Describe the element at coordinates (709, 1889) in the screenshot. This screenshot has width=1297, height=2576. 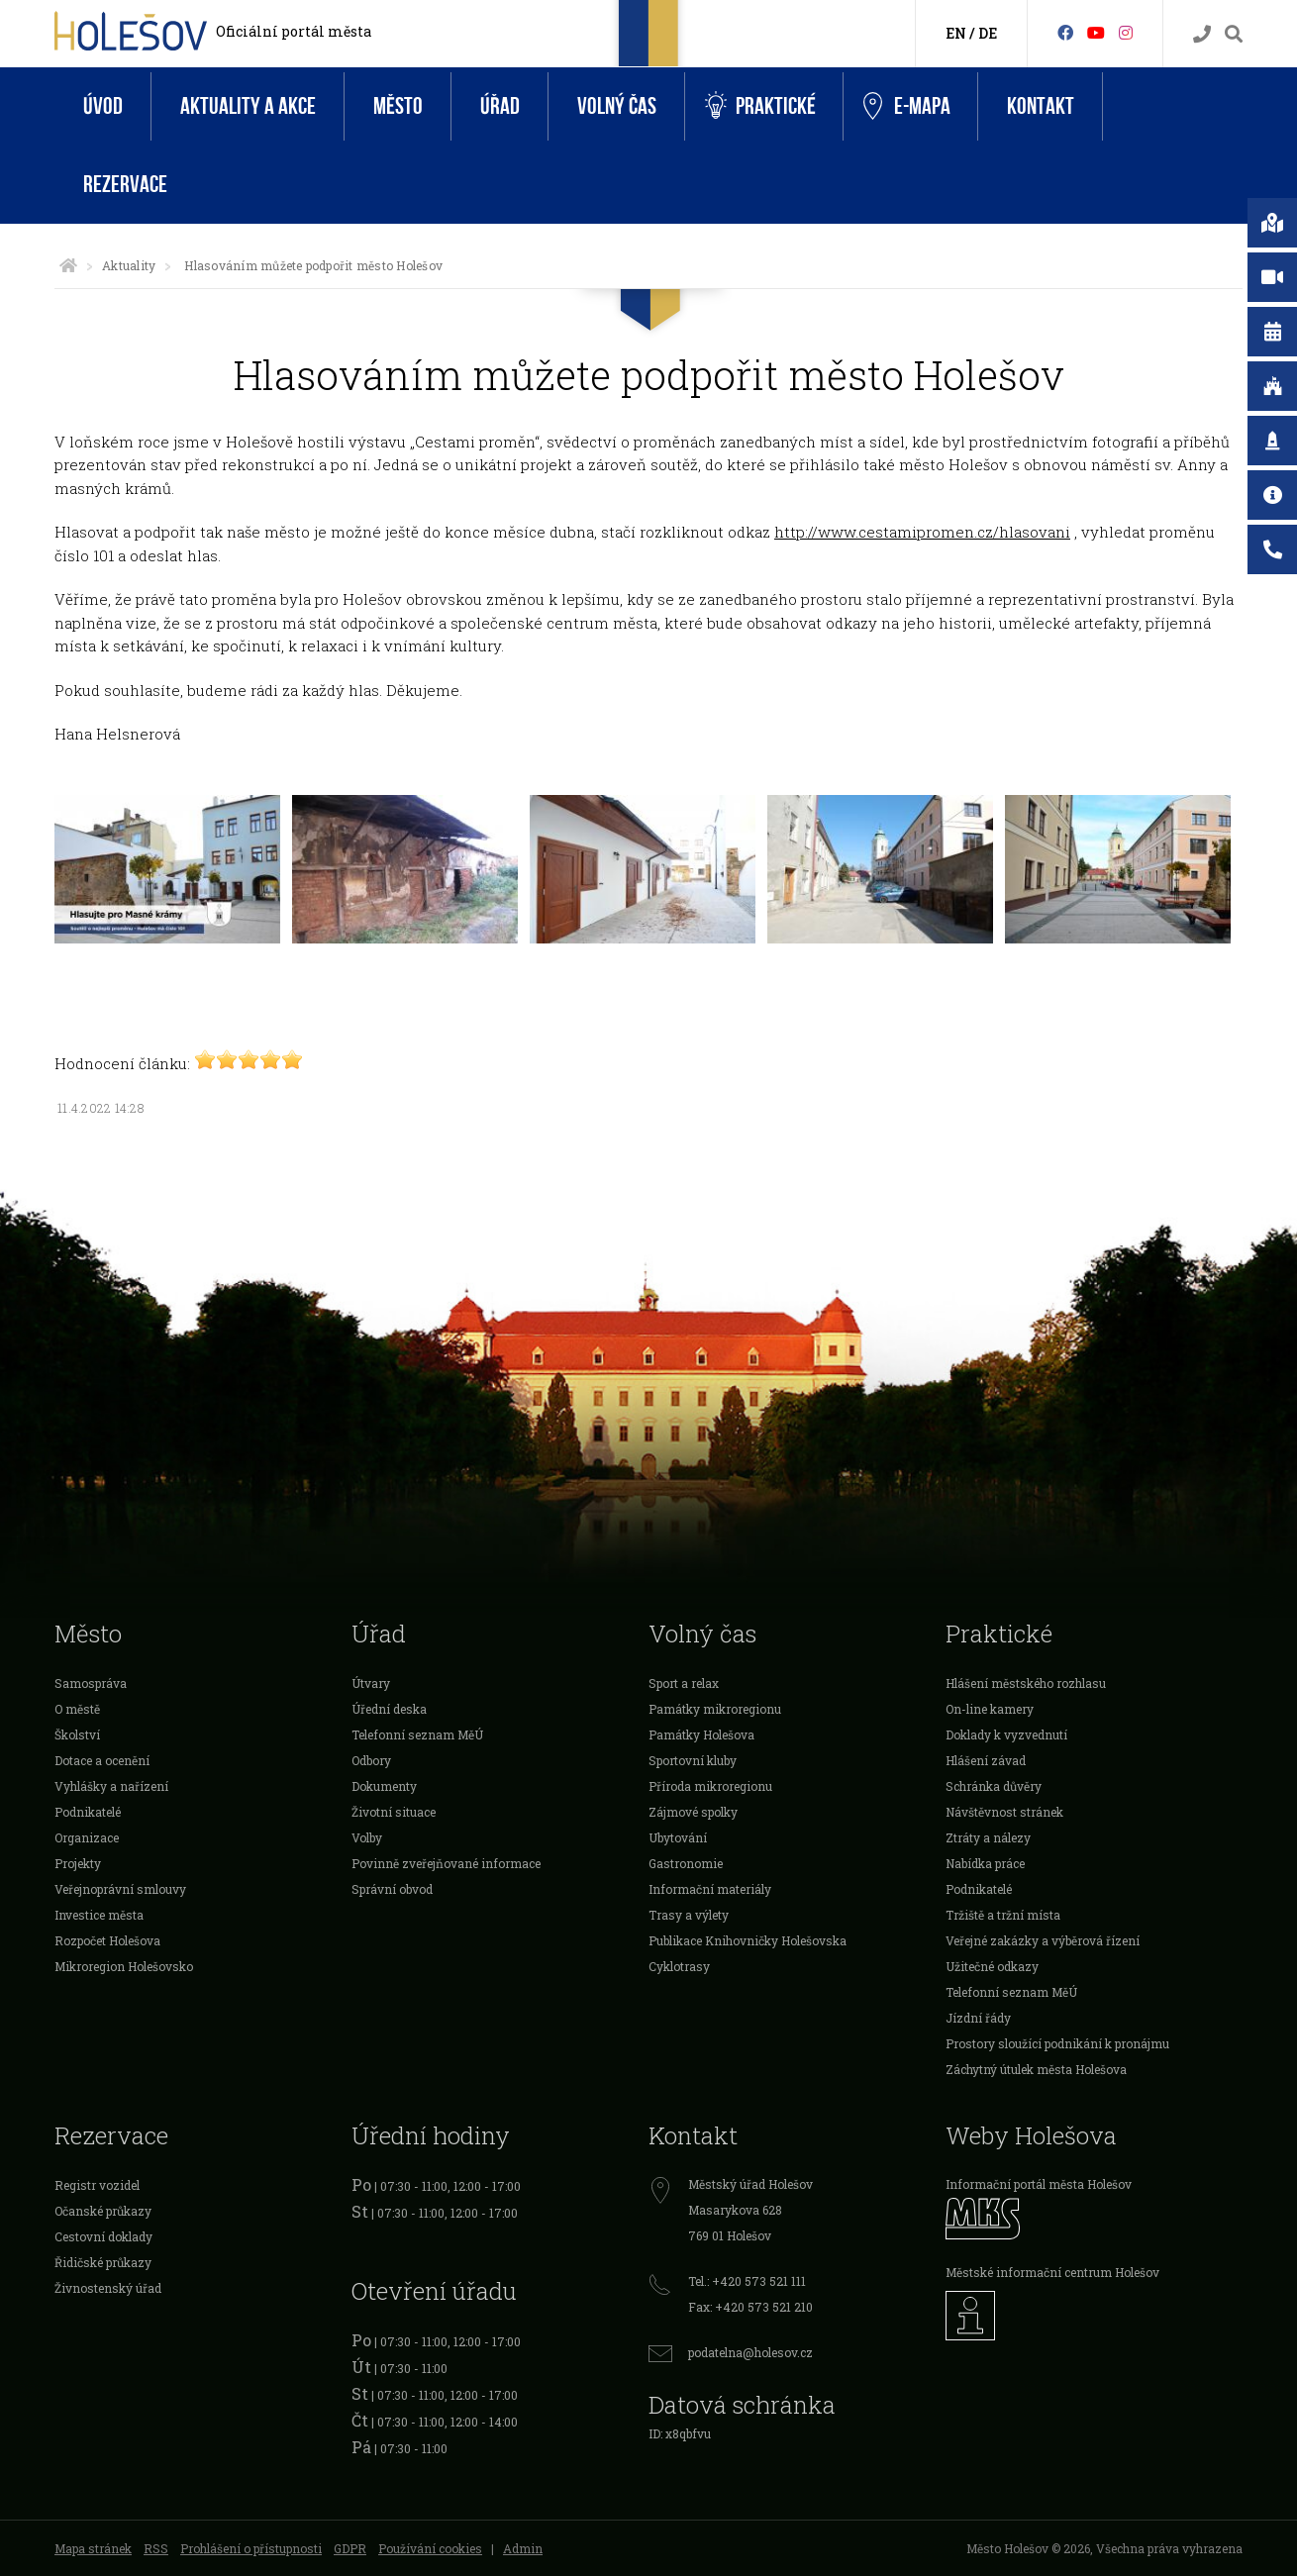
I see `Informační materiály` at that location.